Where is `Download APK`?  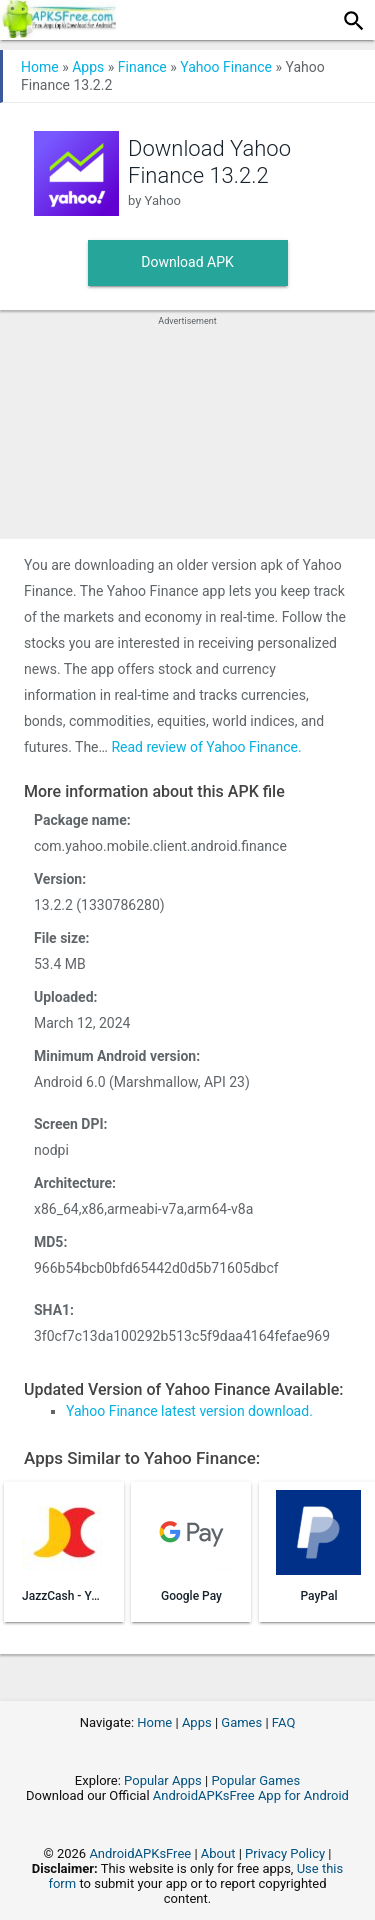 Download APK is located at coordinates (187, 262).